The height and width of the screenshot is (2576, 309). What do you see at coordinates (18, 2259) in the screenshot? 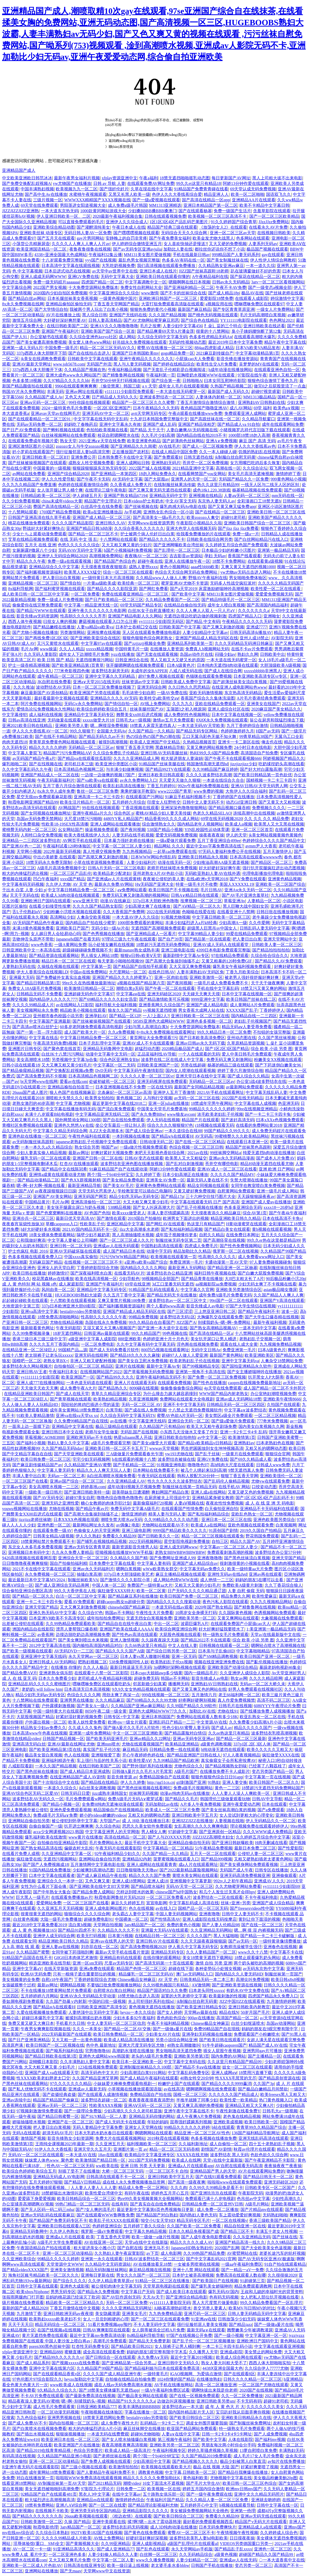
I see `久久亚洲欧美综合` at bounding box center [18, 2259].